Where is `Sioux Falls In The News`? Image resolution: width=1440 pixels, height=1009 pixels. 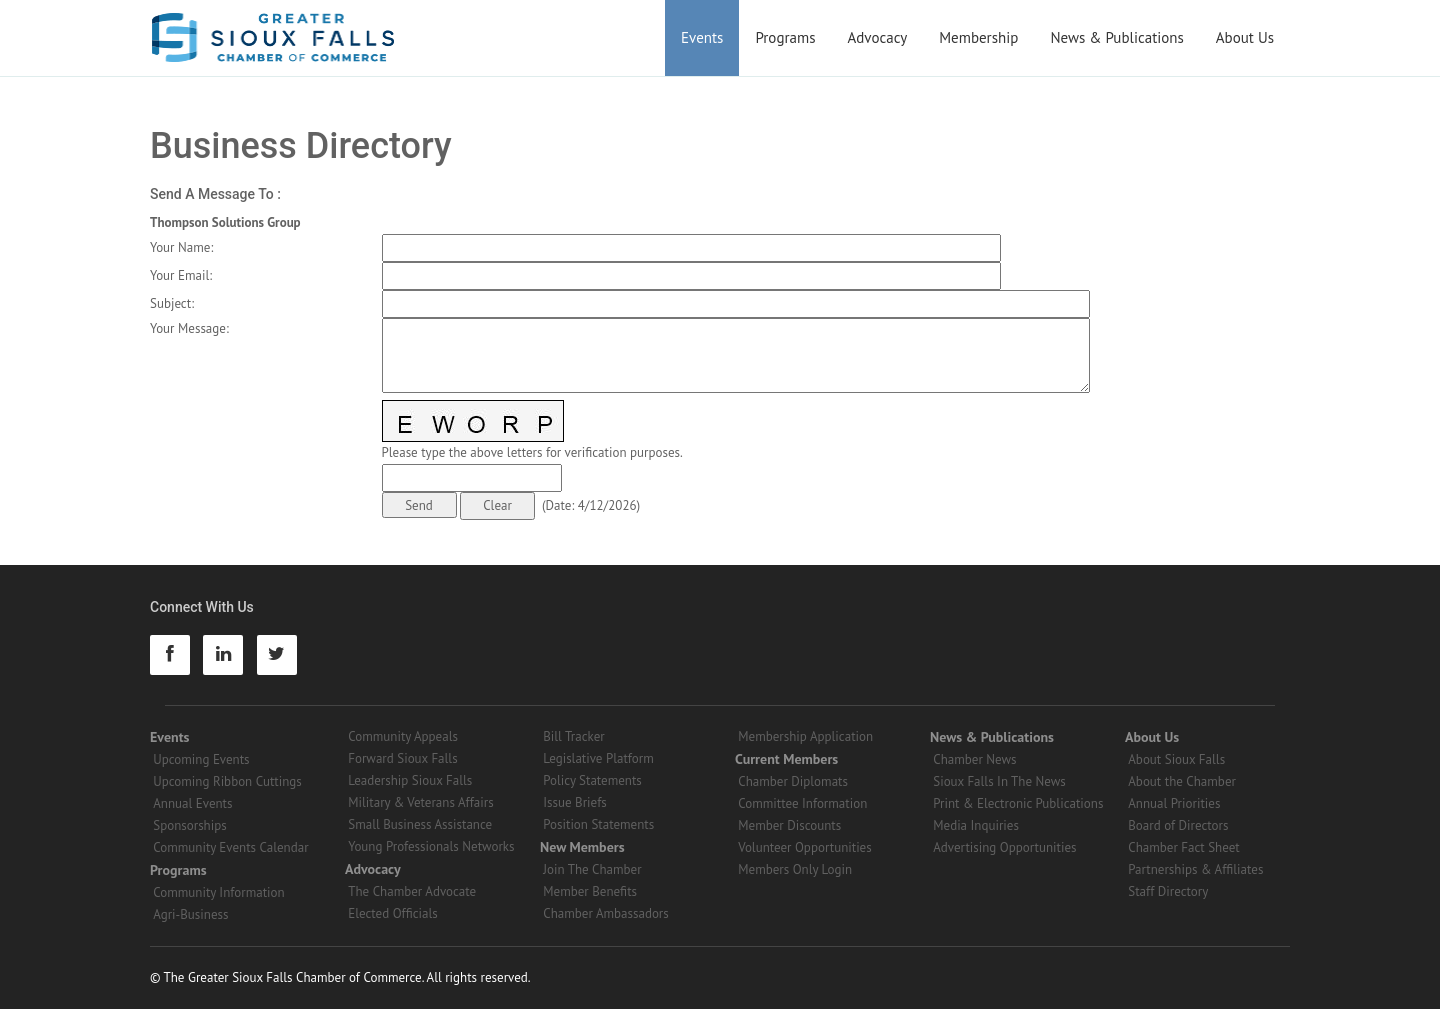 Sioux Falls In The News is located at coordinates (999, 781).